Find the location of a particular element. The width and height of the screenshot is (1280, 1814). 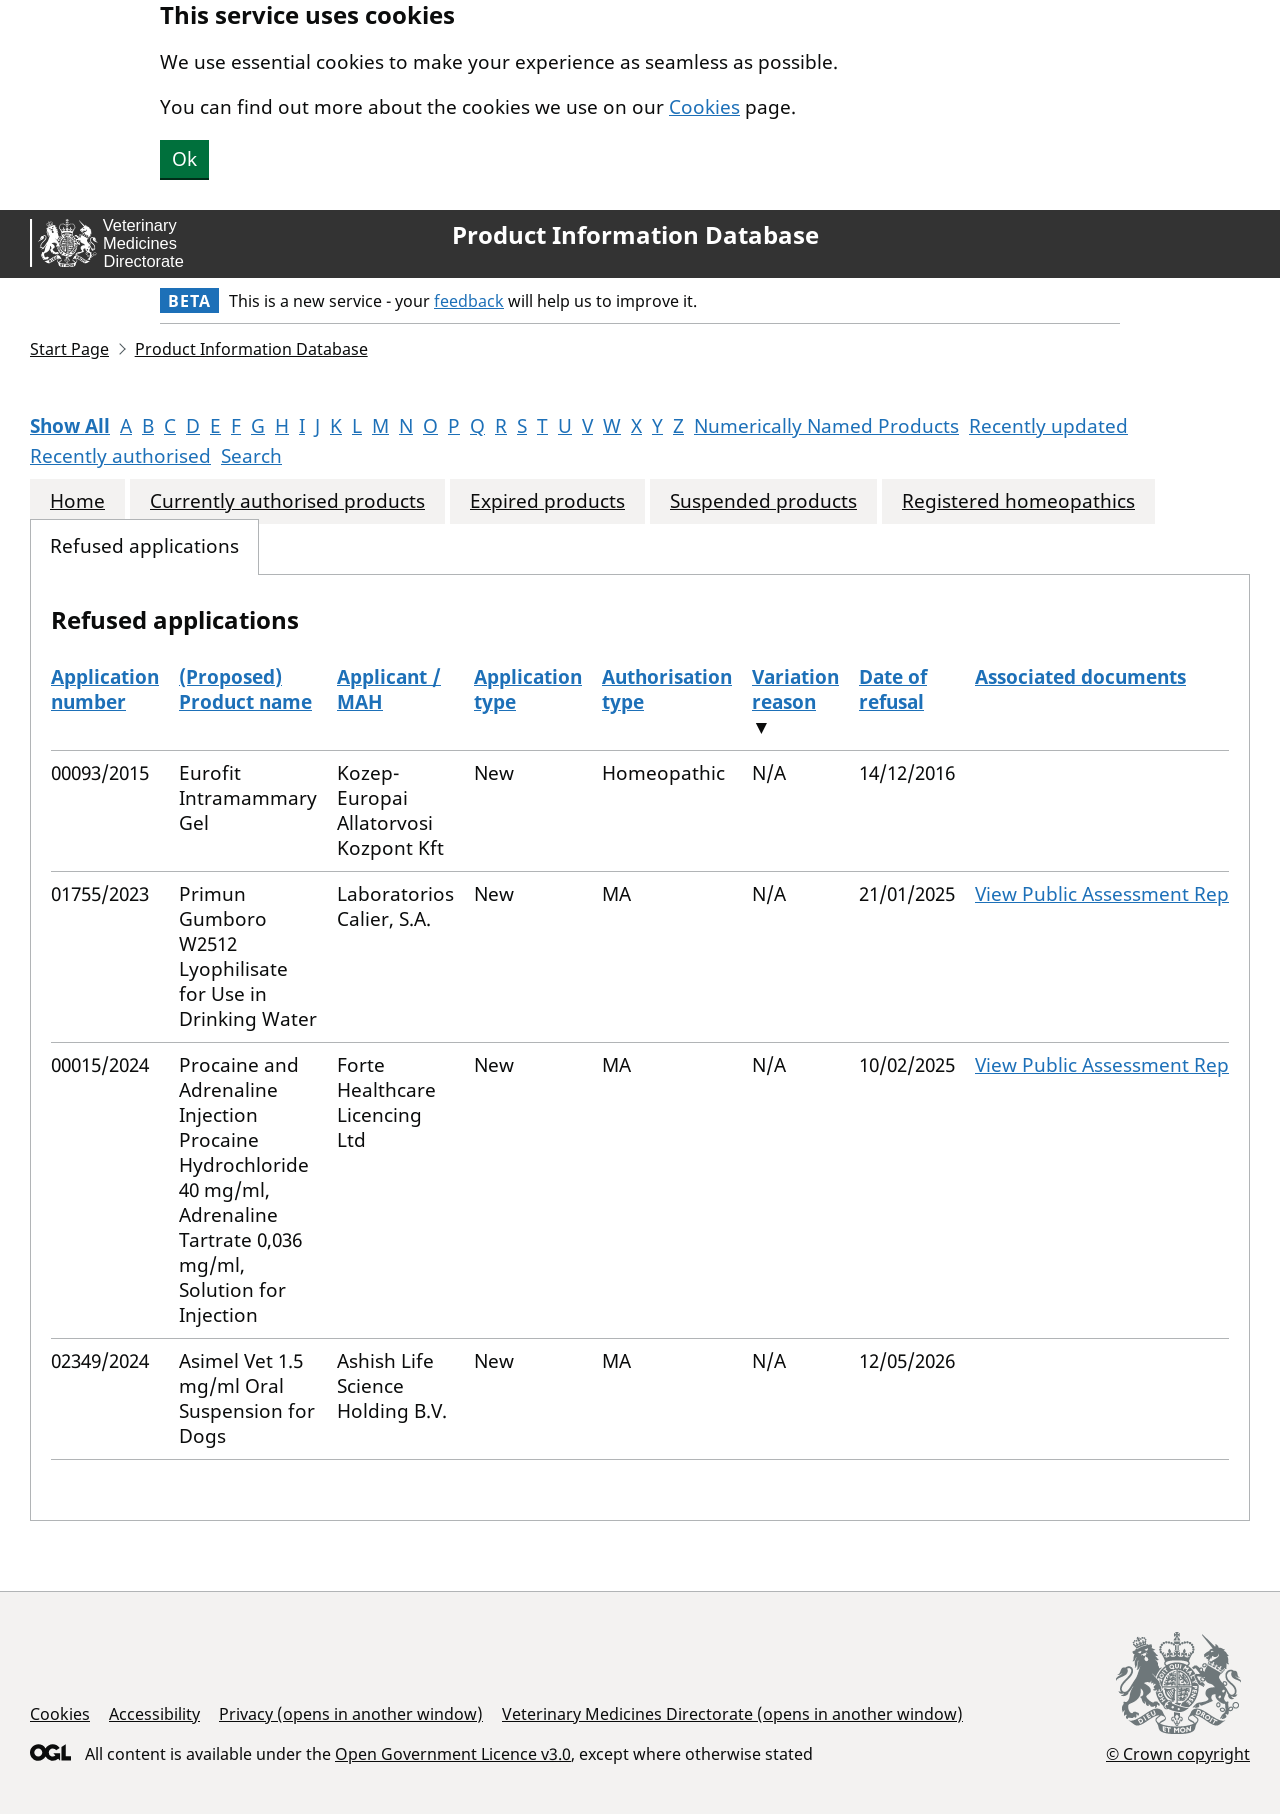

Product Information Database is located at coordinates (635, 235).